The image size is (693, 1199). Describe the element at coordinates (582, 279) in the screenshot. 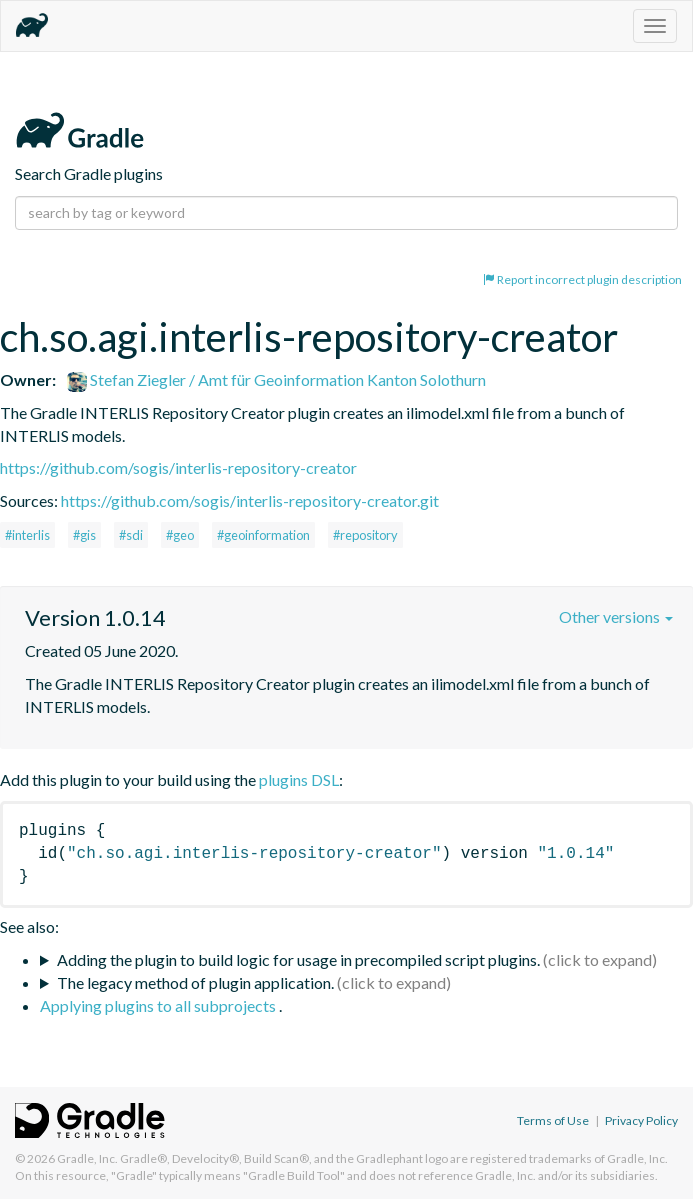

I see `Report incorrect plugin description` at that location.